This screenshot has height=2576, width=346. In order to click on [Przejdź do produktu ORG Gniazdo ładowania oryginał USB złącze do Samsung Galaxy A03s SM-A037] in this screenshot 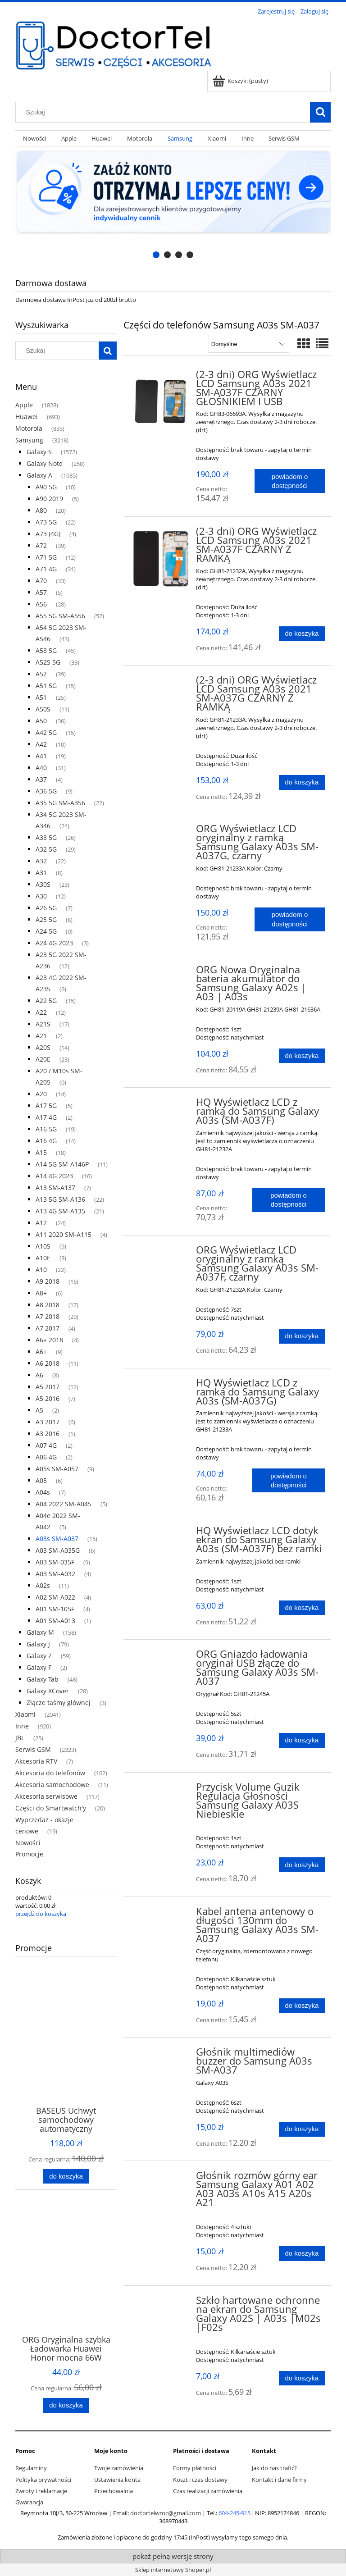, I will do `click(160, 1657)`.